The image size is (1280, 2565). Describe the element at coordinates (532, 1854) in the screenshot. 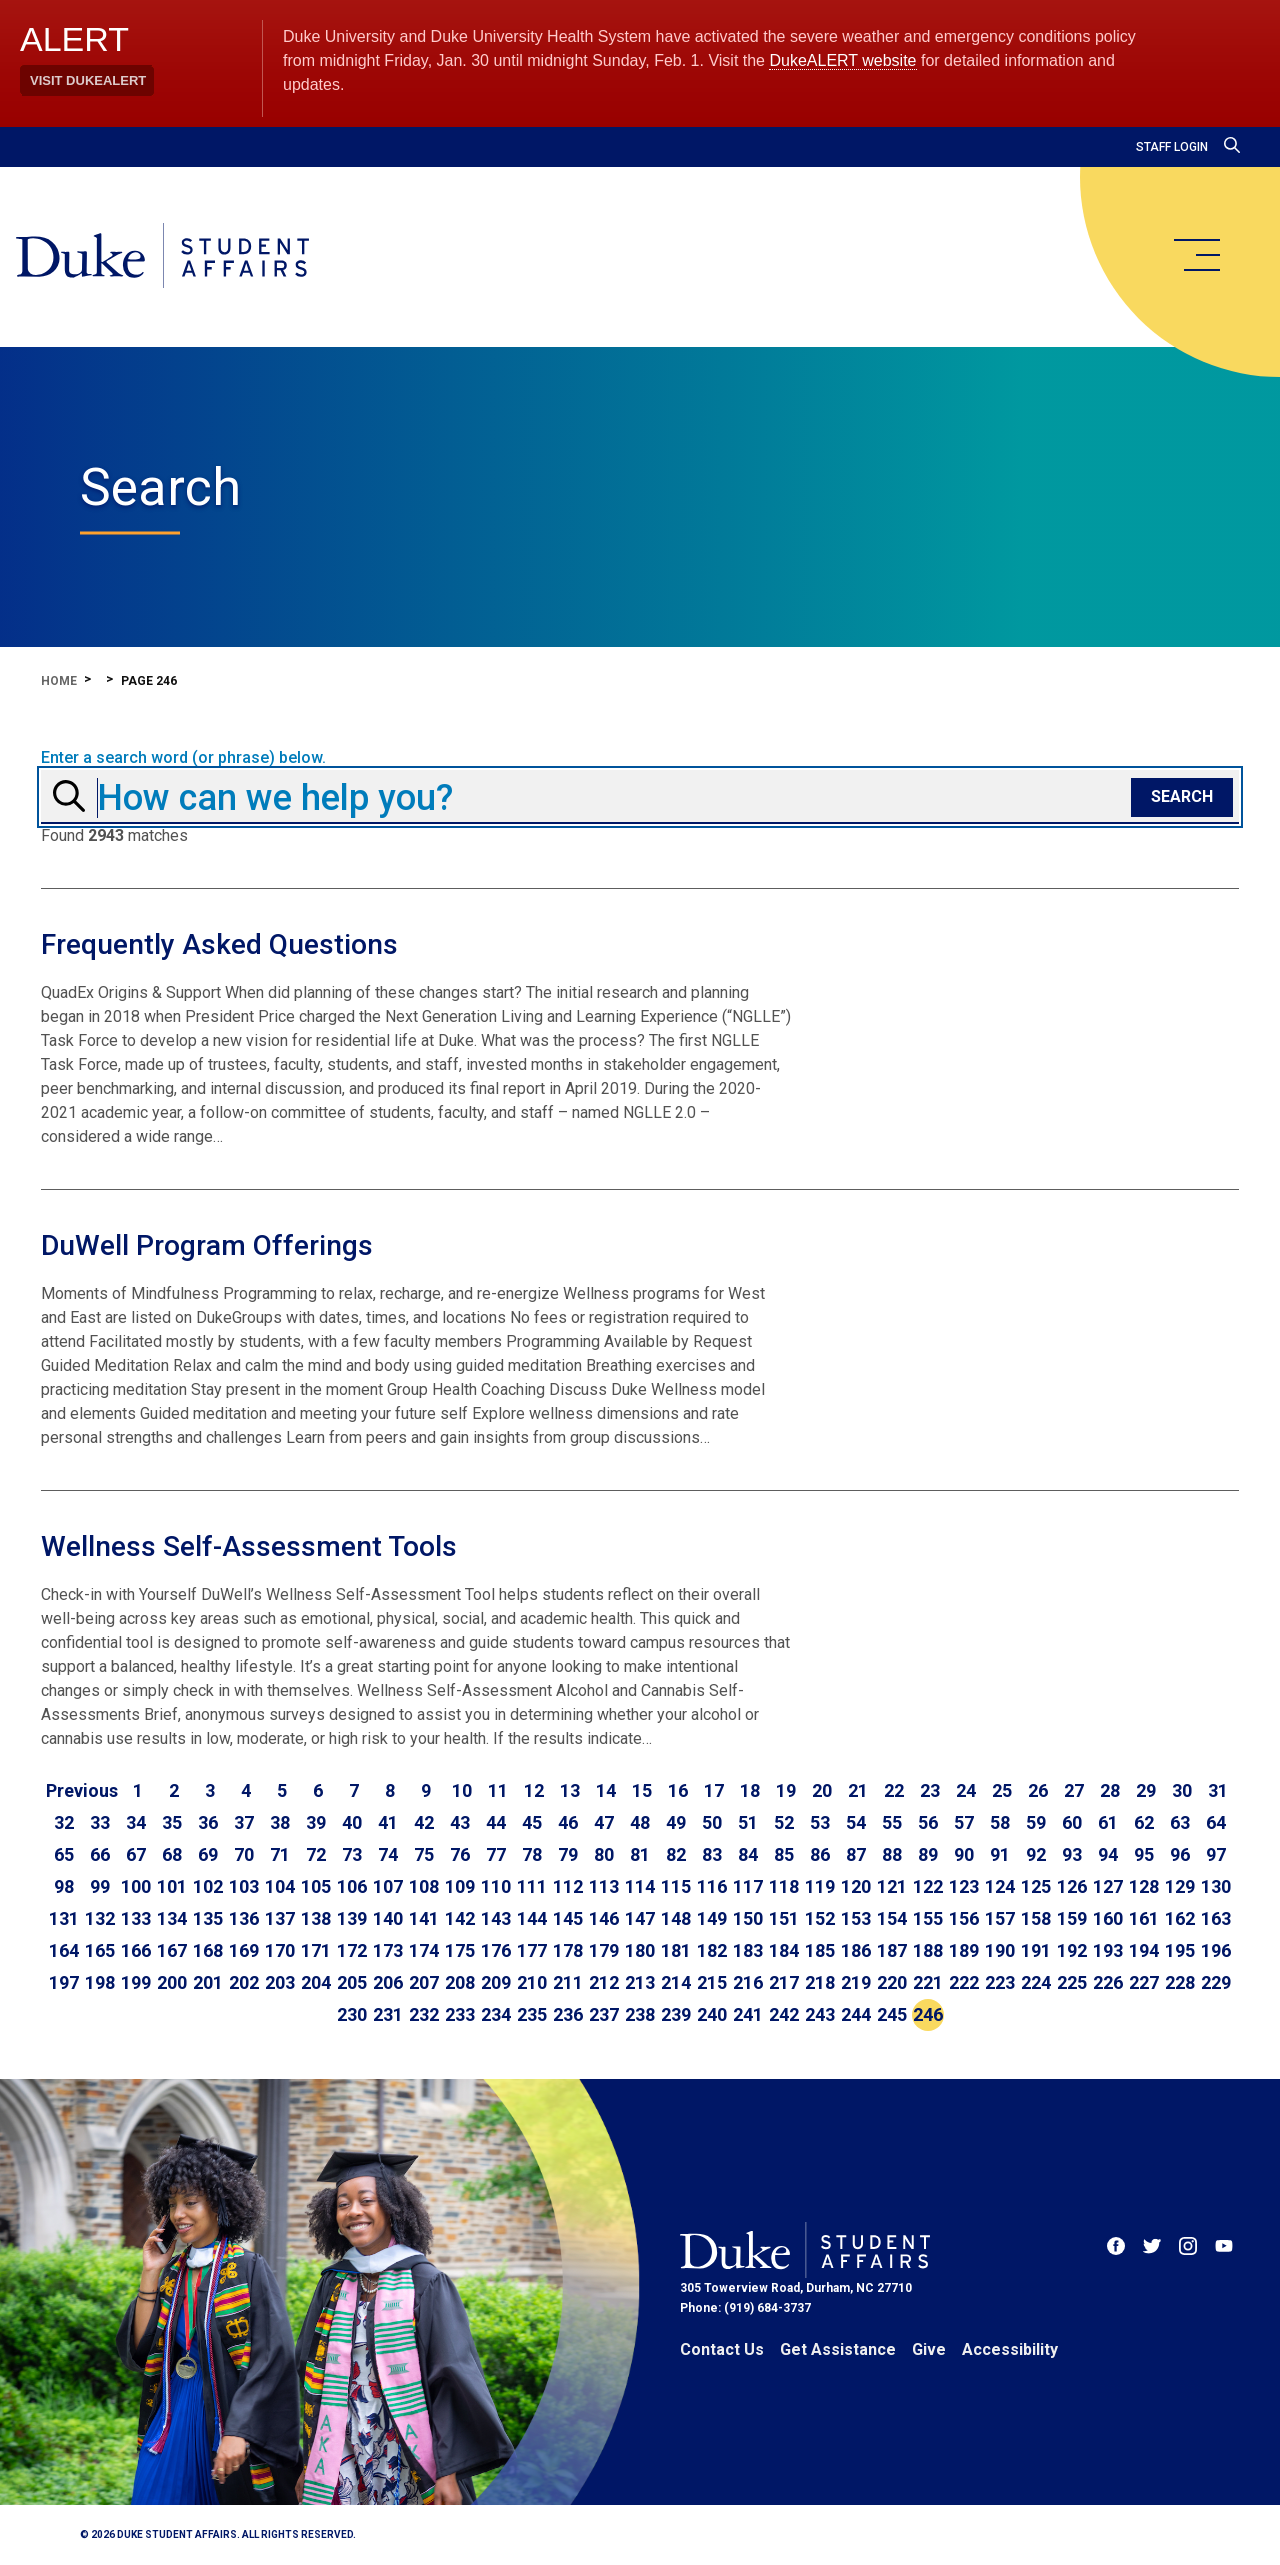

I see `78` at that location.